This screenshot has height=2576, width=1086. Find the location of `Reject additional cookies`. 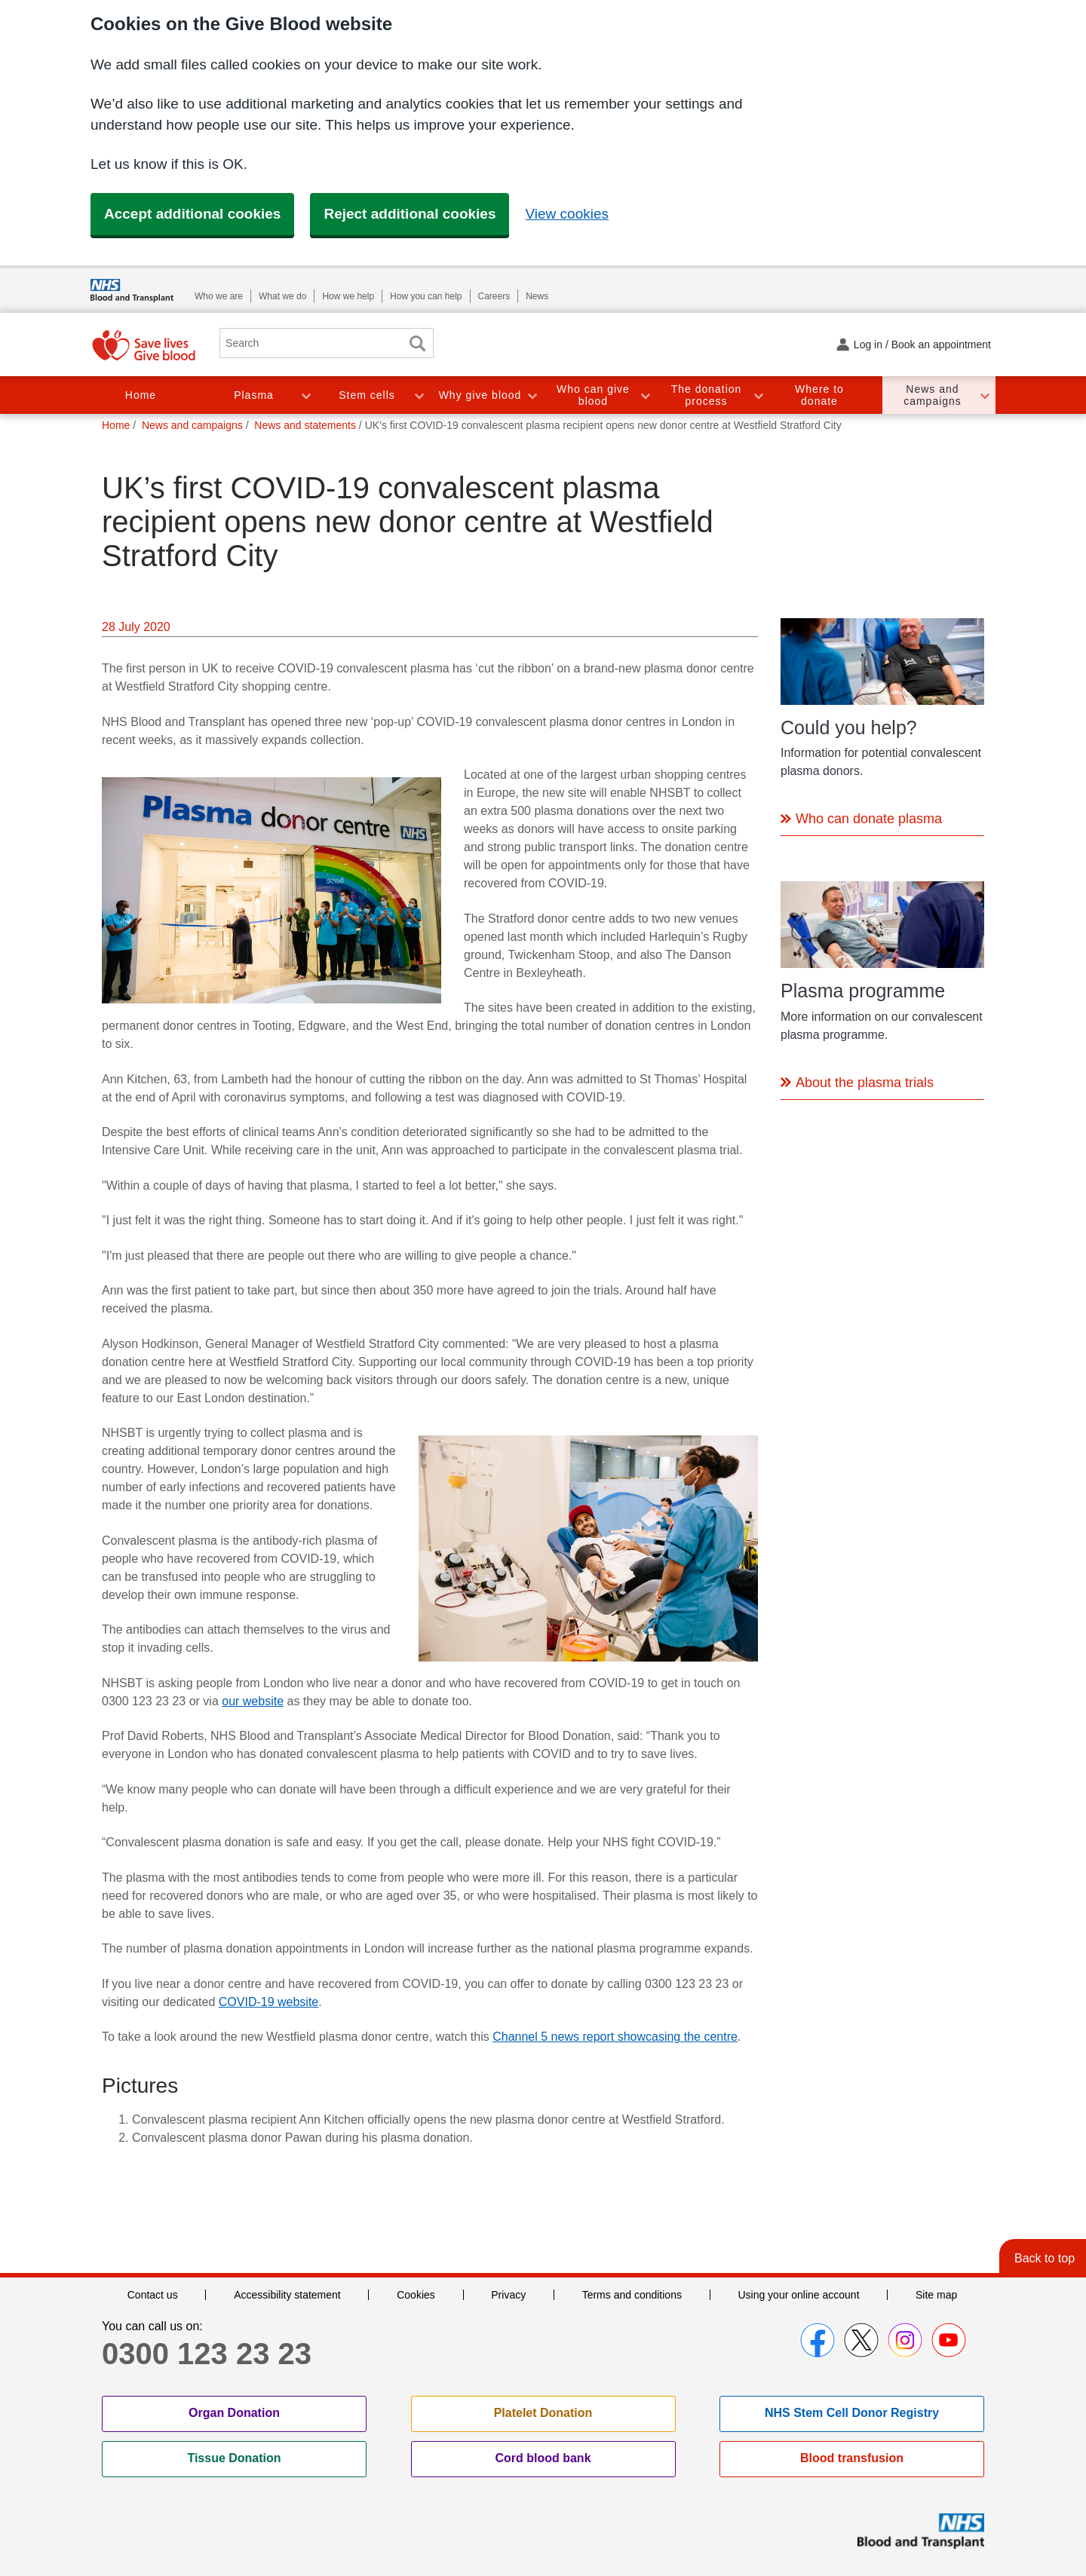

Reject additional cookies is located at coordinates (409, 214).